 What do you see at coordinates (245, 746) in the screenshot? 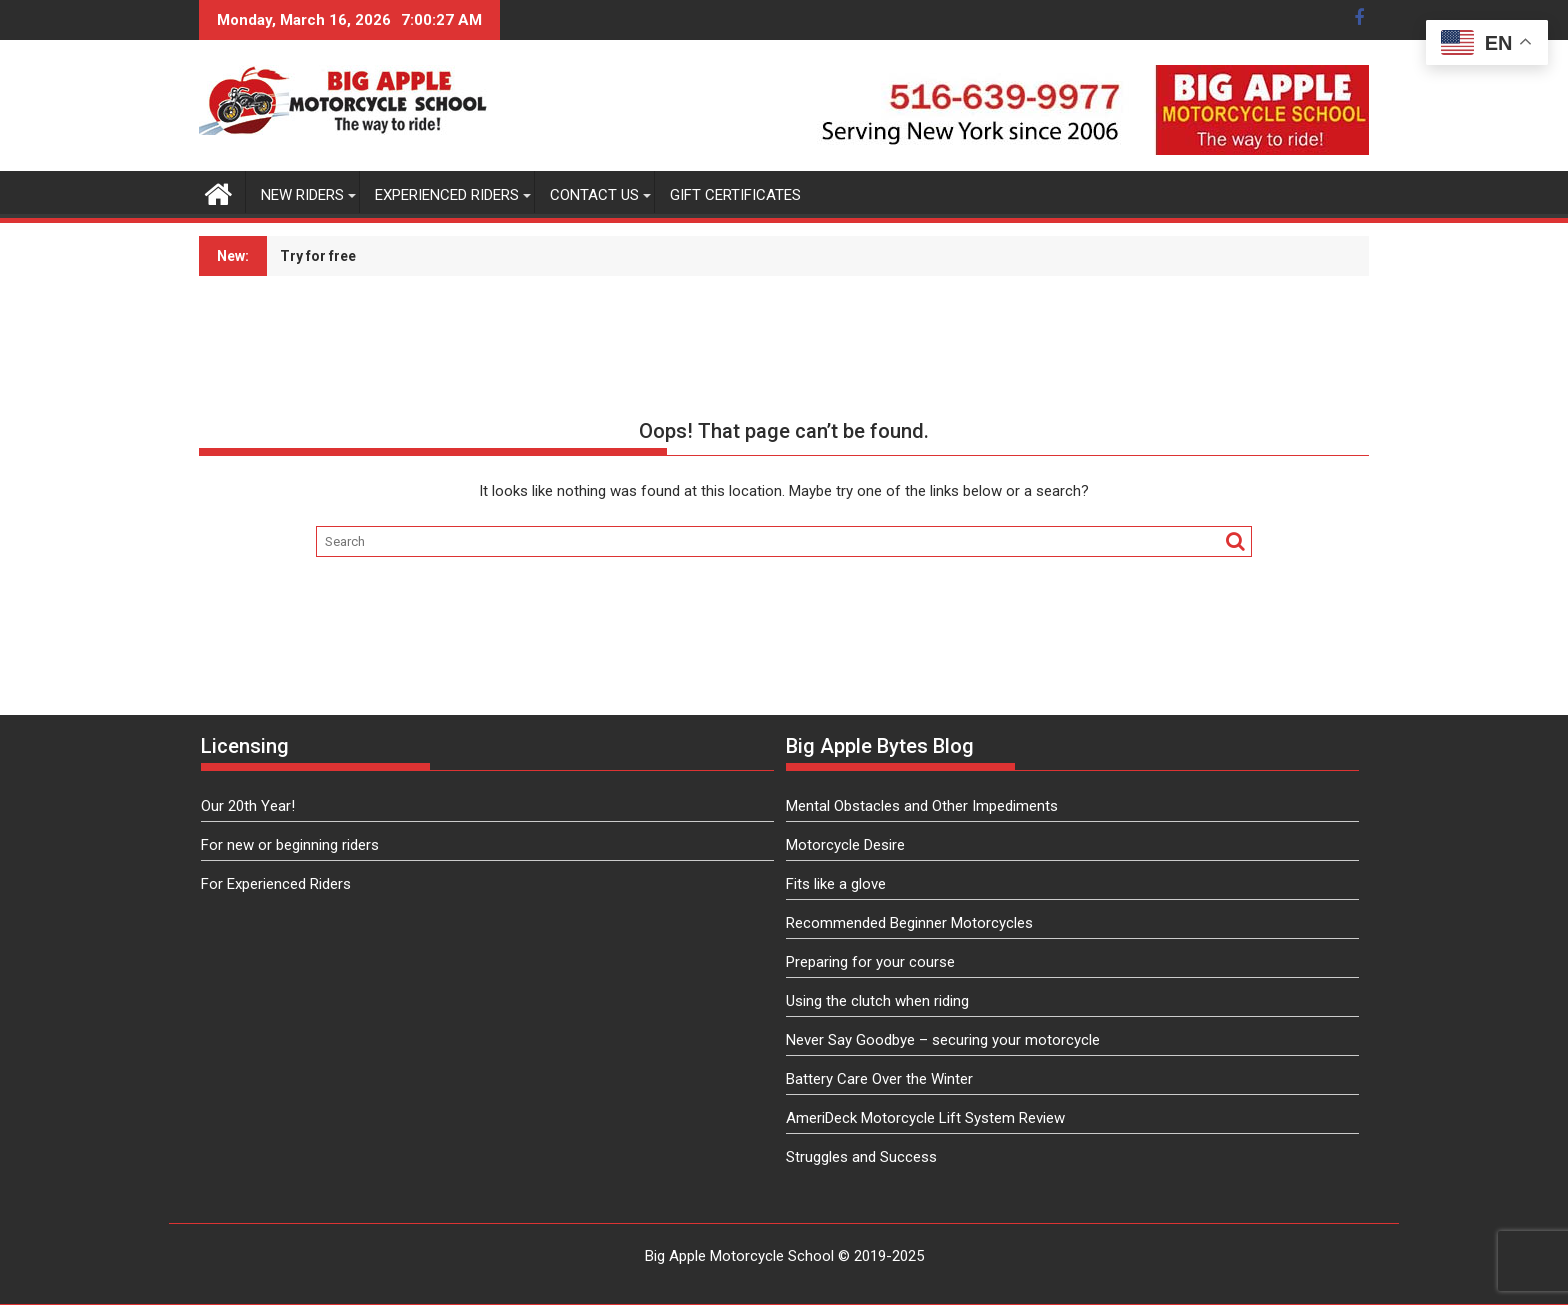
I see `Licensing` at bounding box center [245, 746].